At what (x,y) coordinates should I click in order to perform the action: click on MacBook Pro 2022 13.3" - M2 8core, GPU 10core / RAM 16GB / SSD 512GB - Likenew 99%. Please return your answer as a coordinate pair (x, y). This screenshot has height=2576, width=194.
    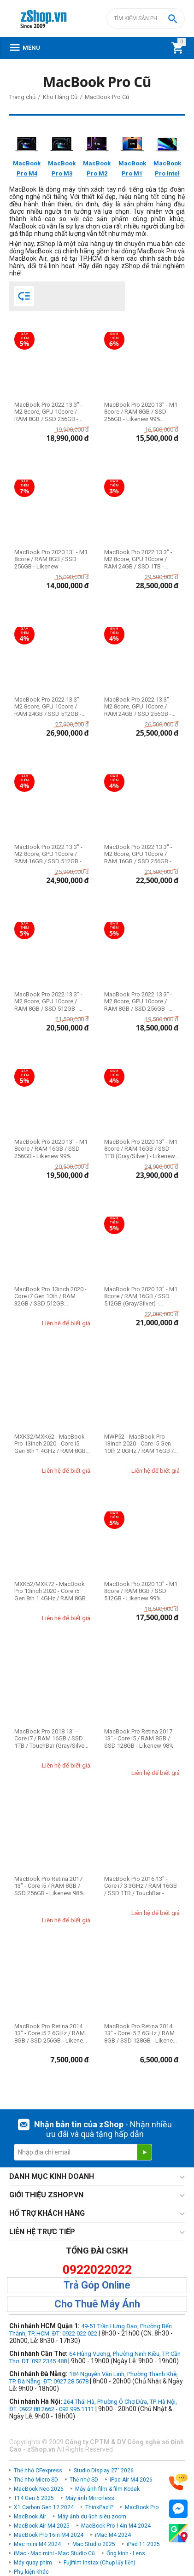
    Looking at the image, I should click on (48, 854).